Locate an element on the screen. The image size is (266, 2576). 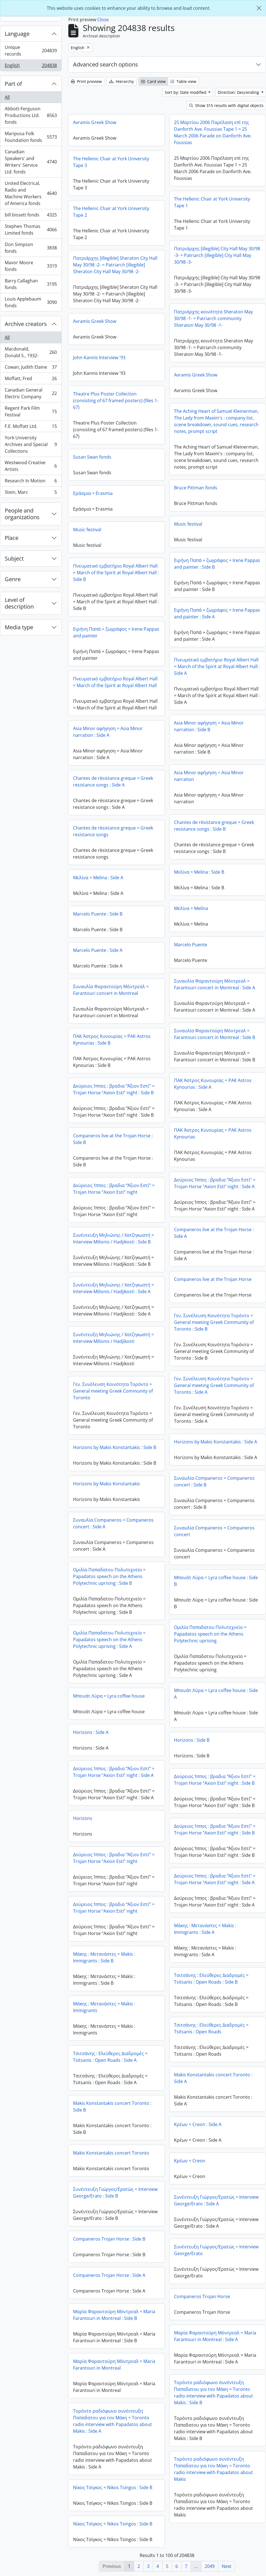
Theatre Plus Poster Collection (consisting of 67 framed posters) (files 1-67) is located at coordinates (115, 400).